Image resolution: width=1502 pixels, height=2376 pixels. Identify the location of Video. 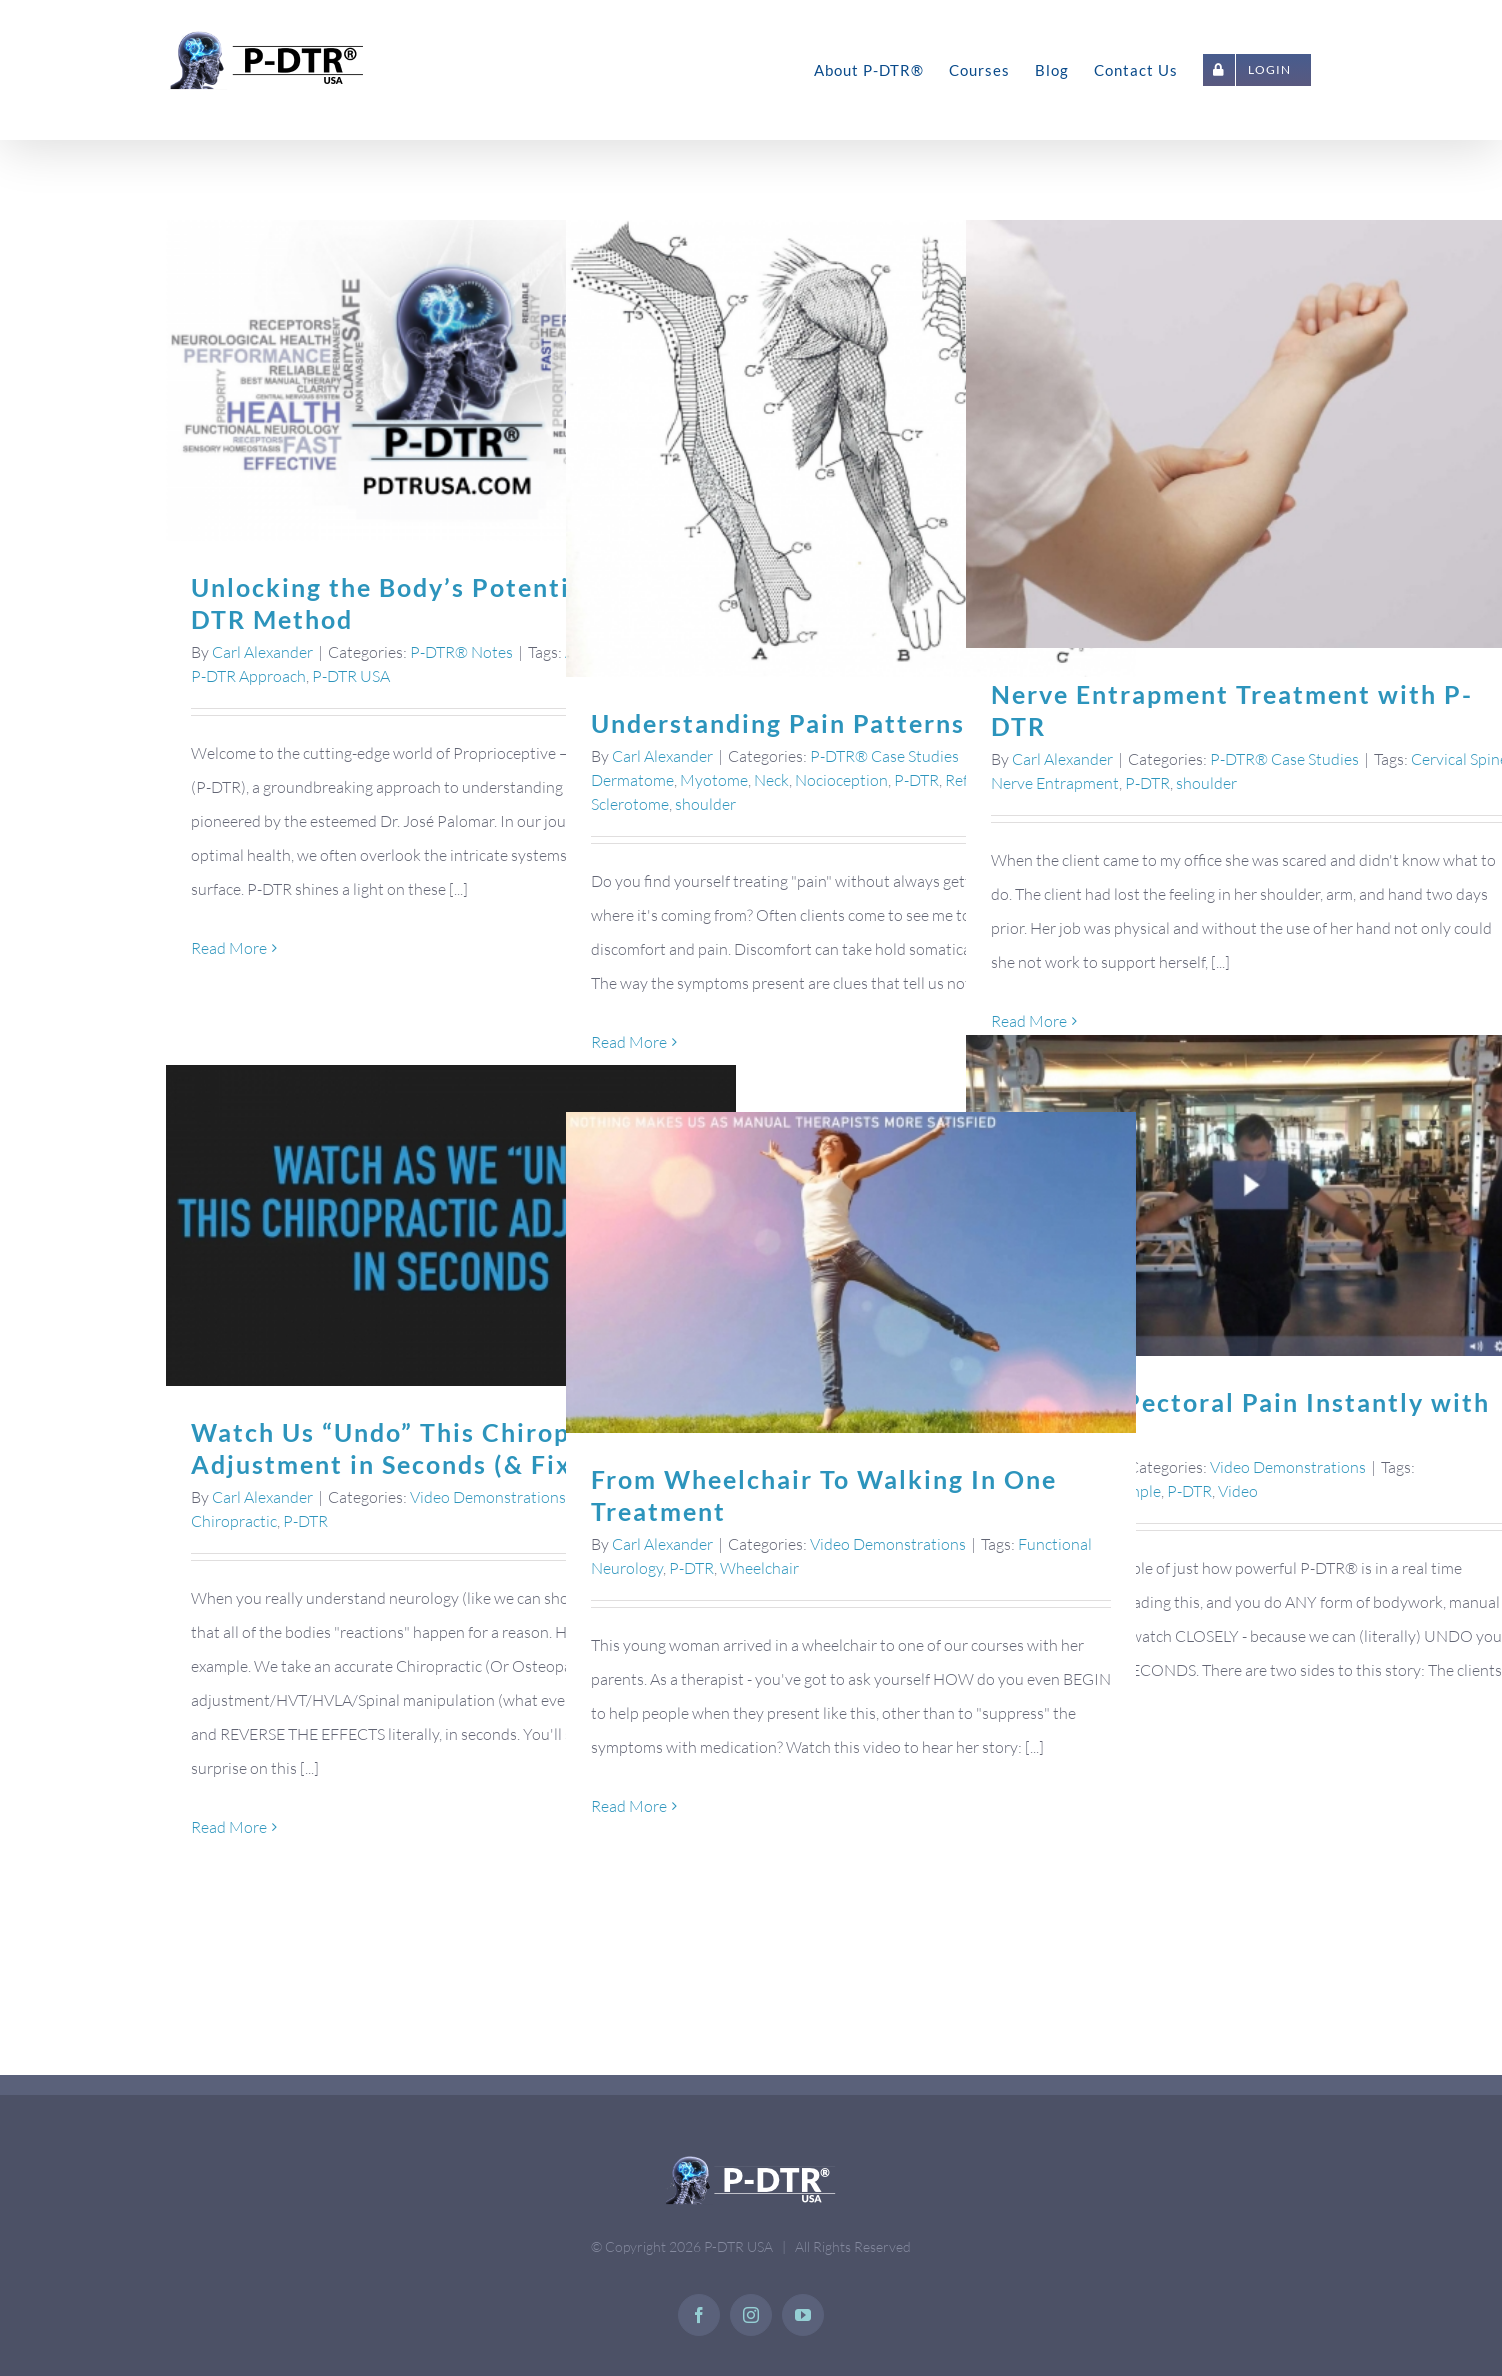
(1234, 1491).